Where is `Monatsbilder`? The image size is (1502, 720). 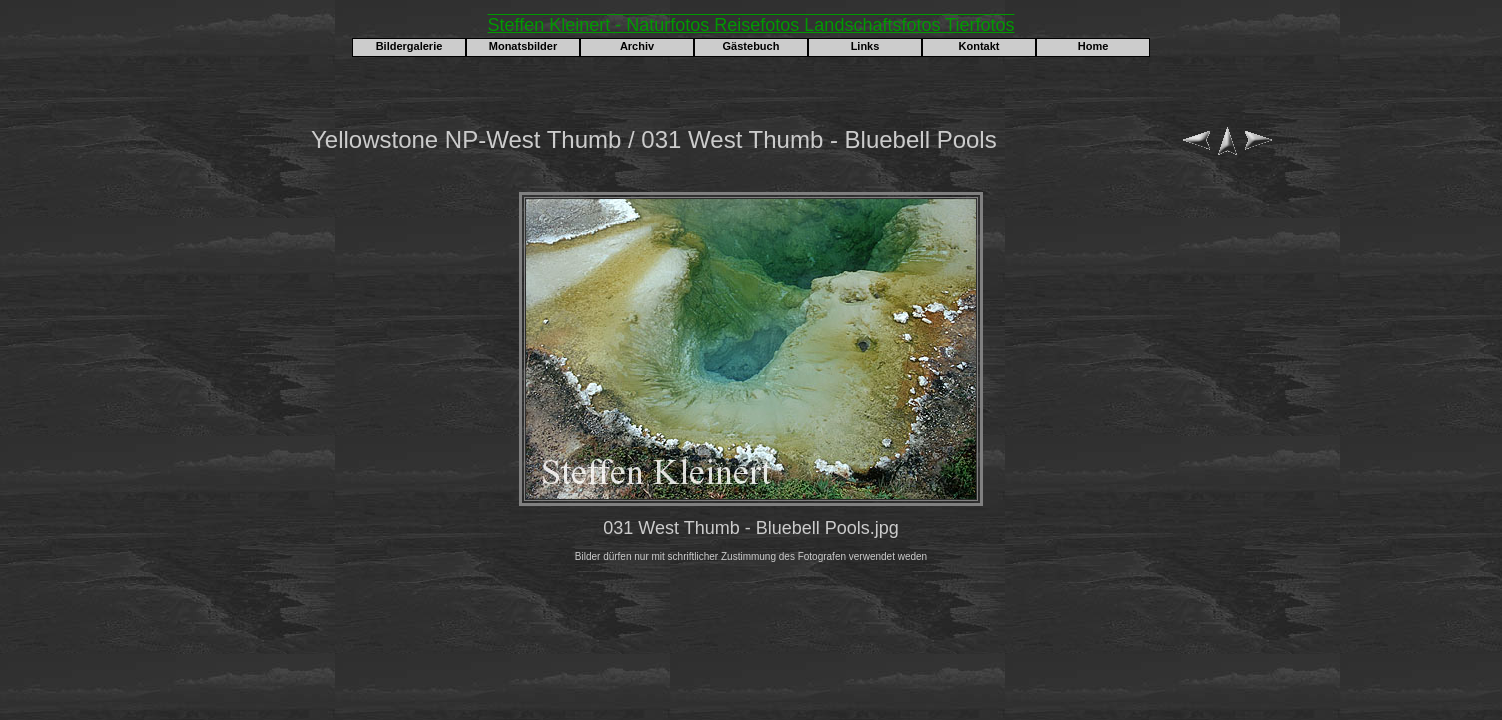
Monatsbilder is located at coordinates (523, 46).